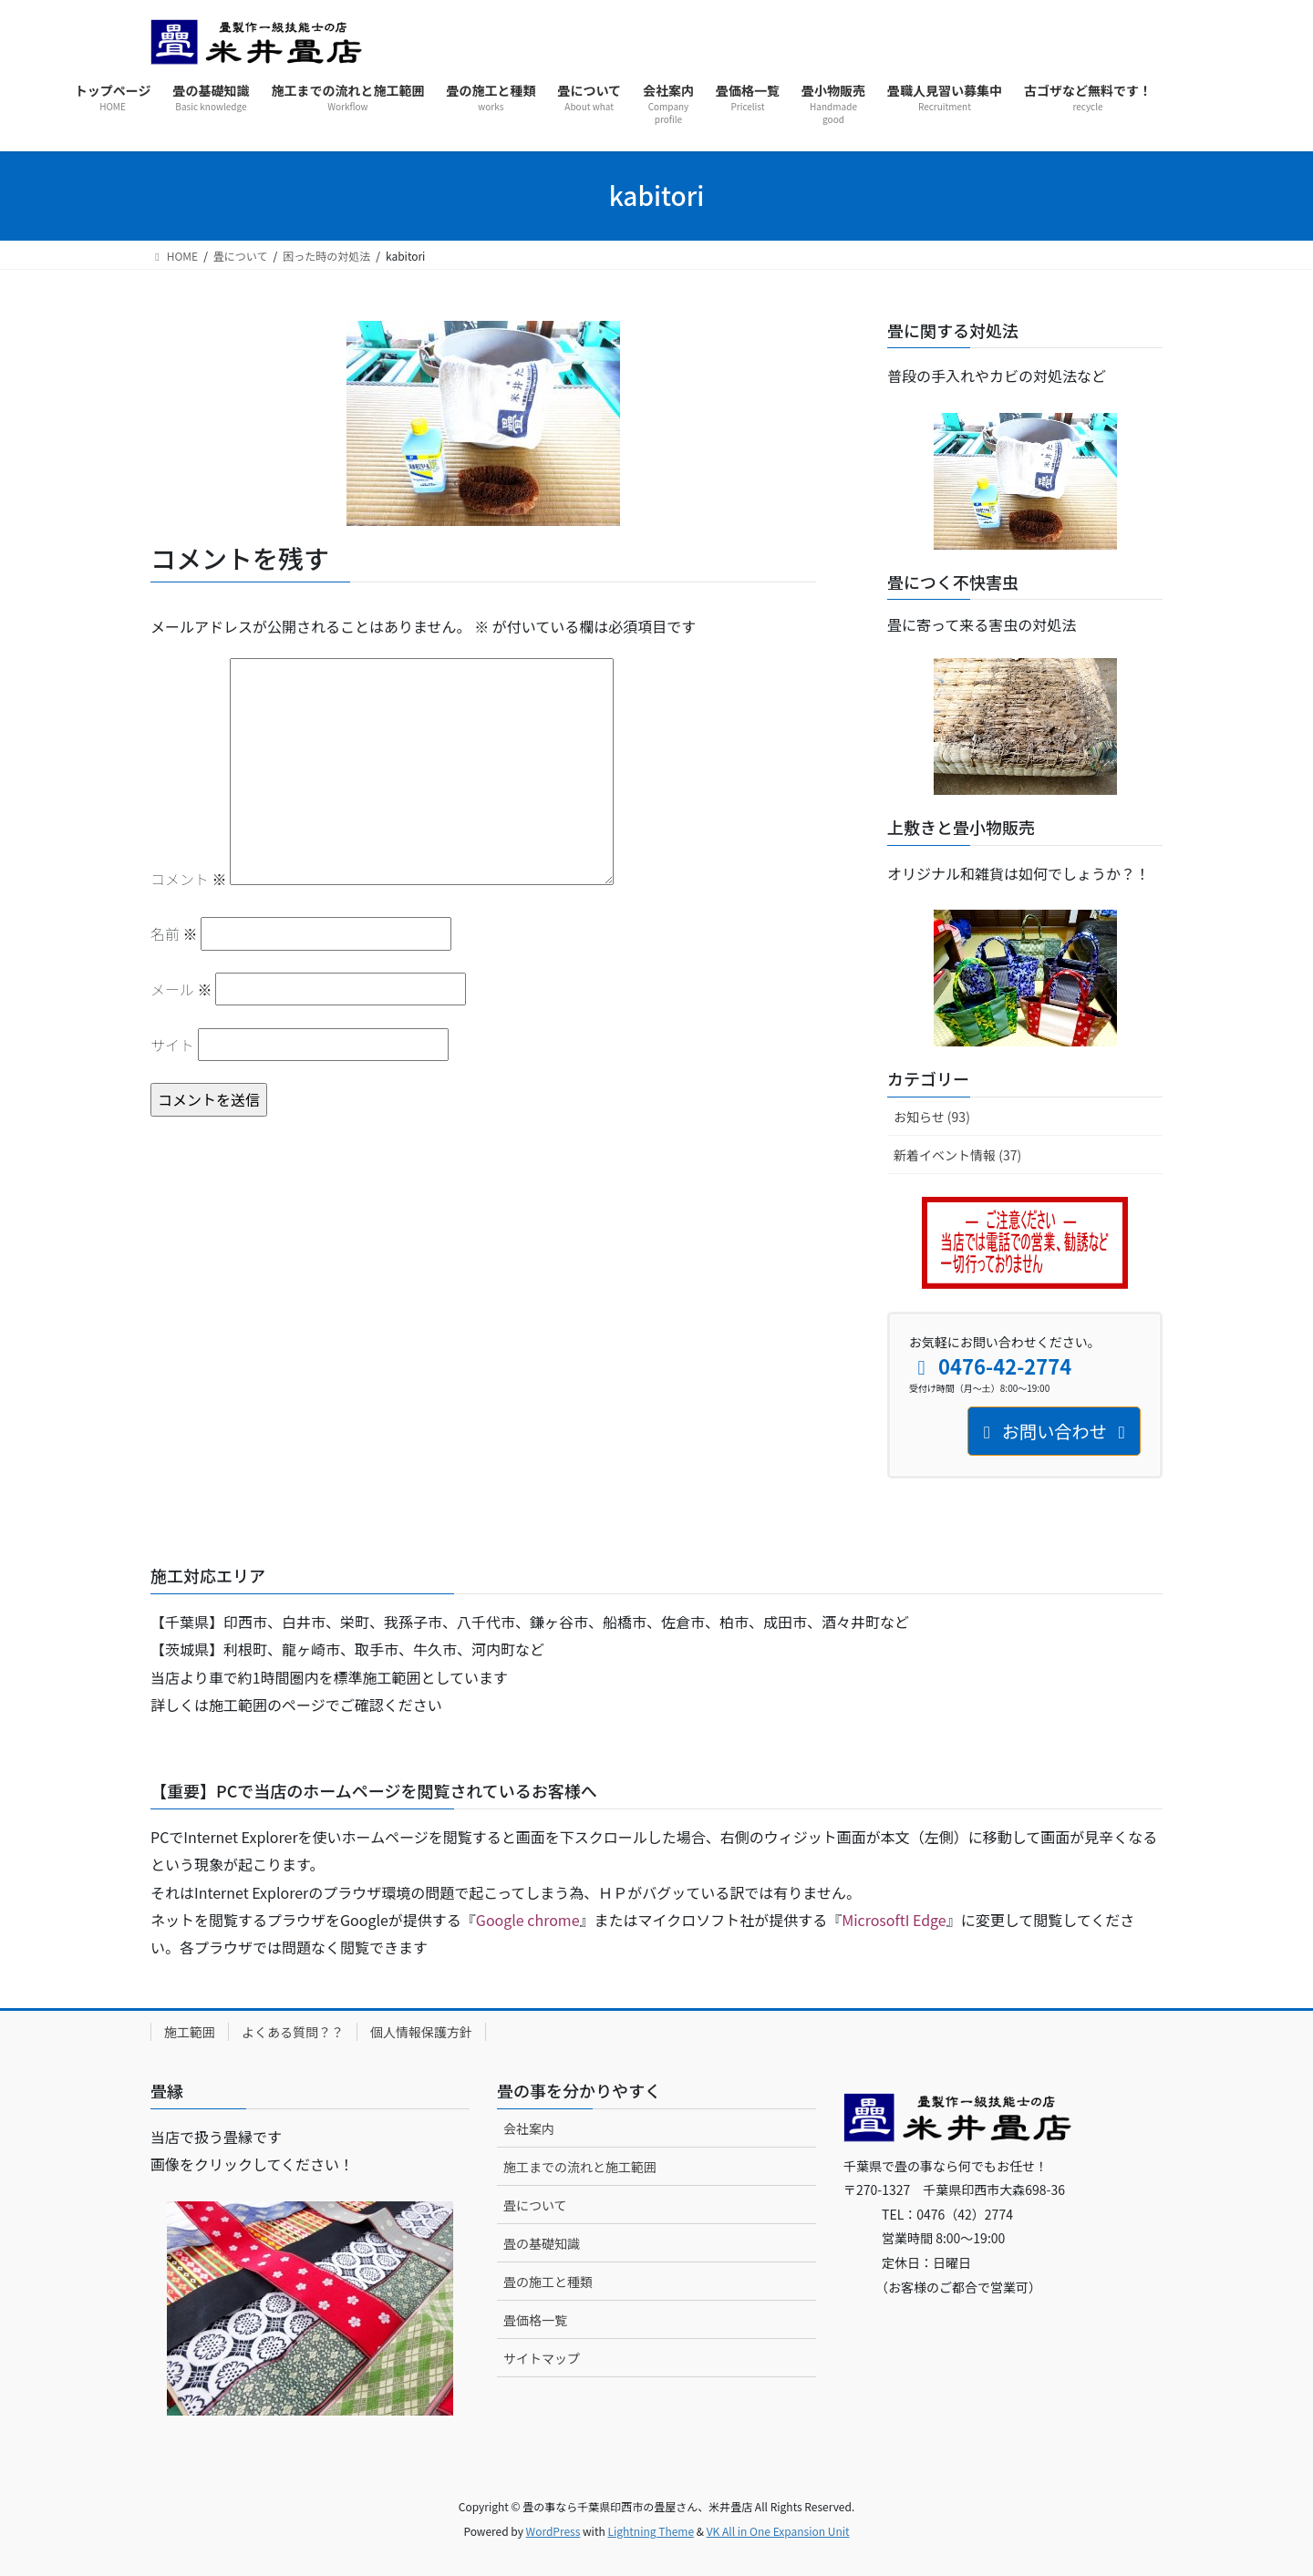  I want to click on 施工までの流れと施工範囲, so click(579, 2167).